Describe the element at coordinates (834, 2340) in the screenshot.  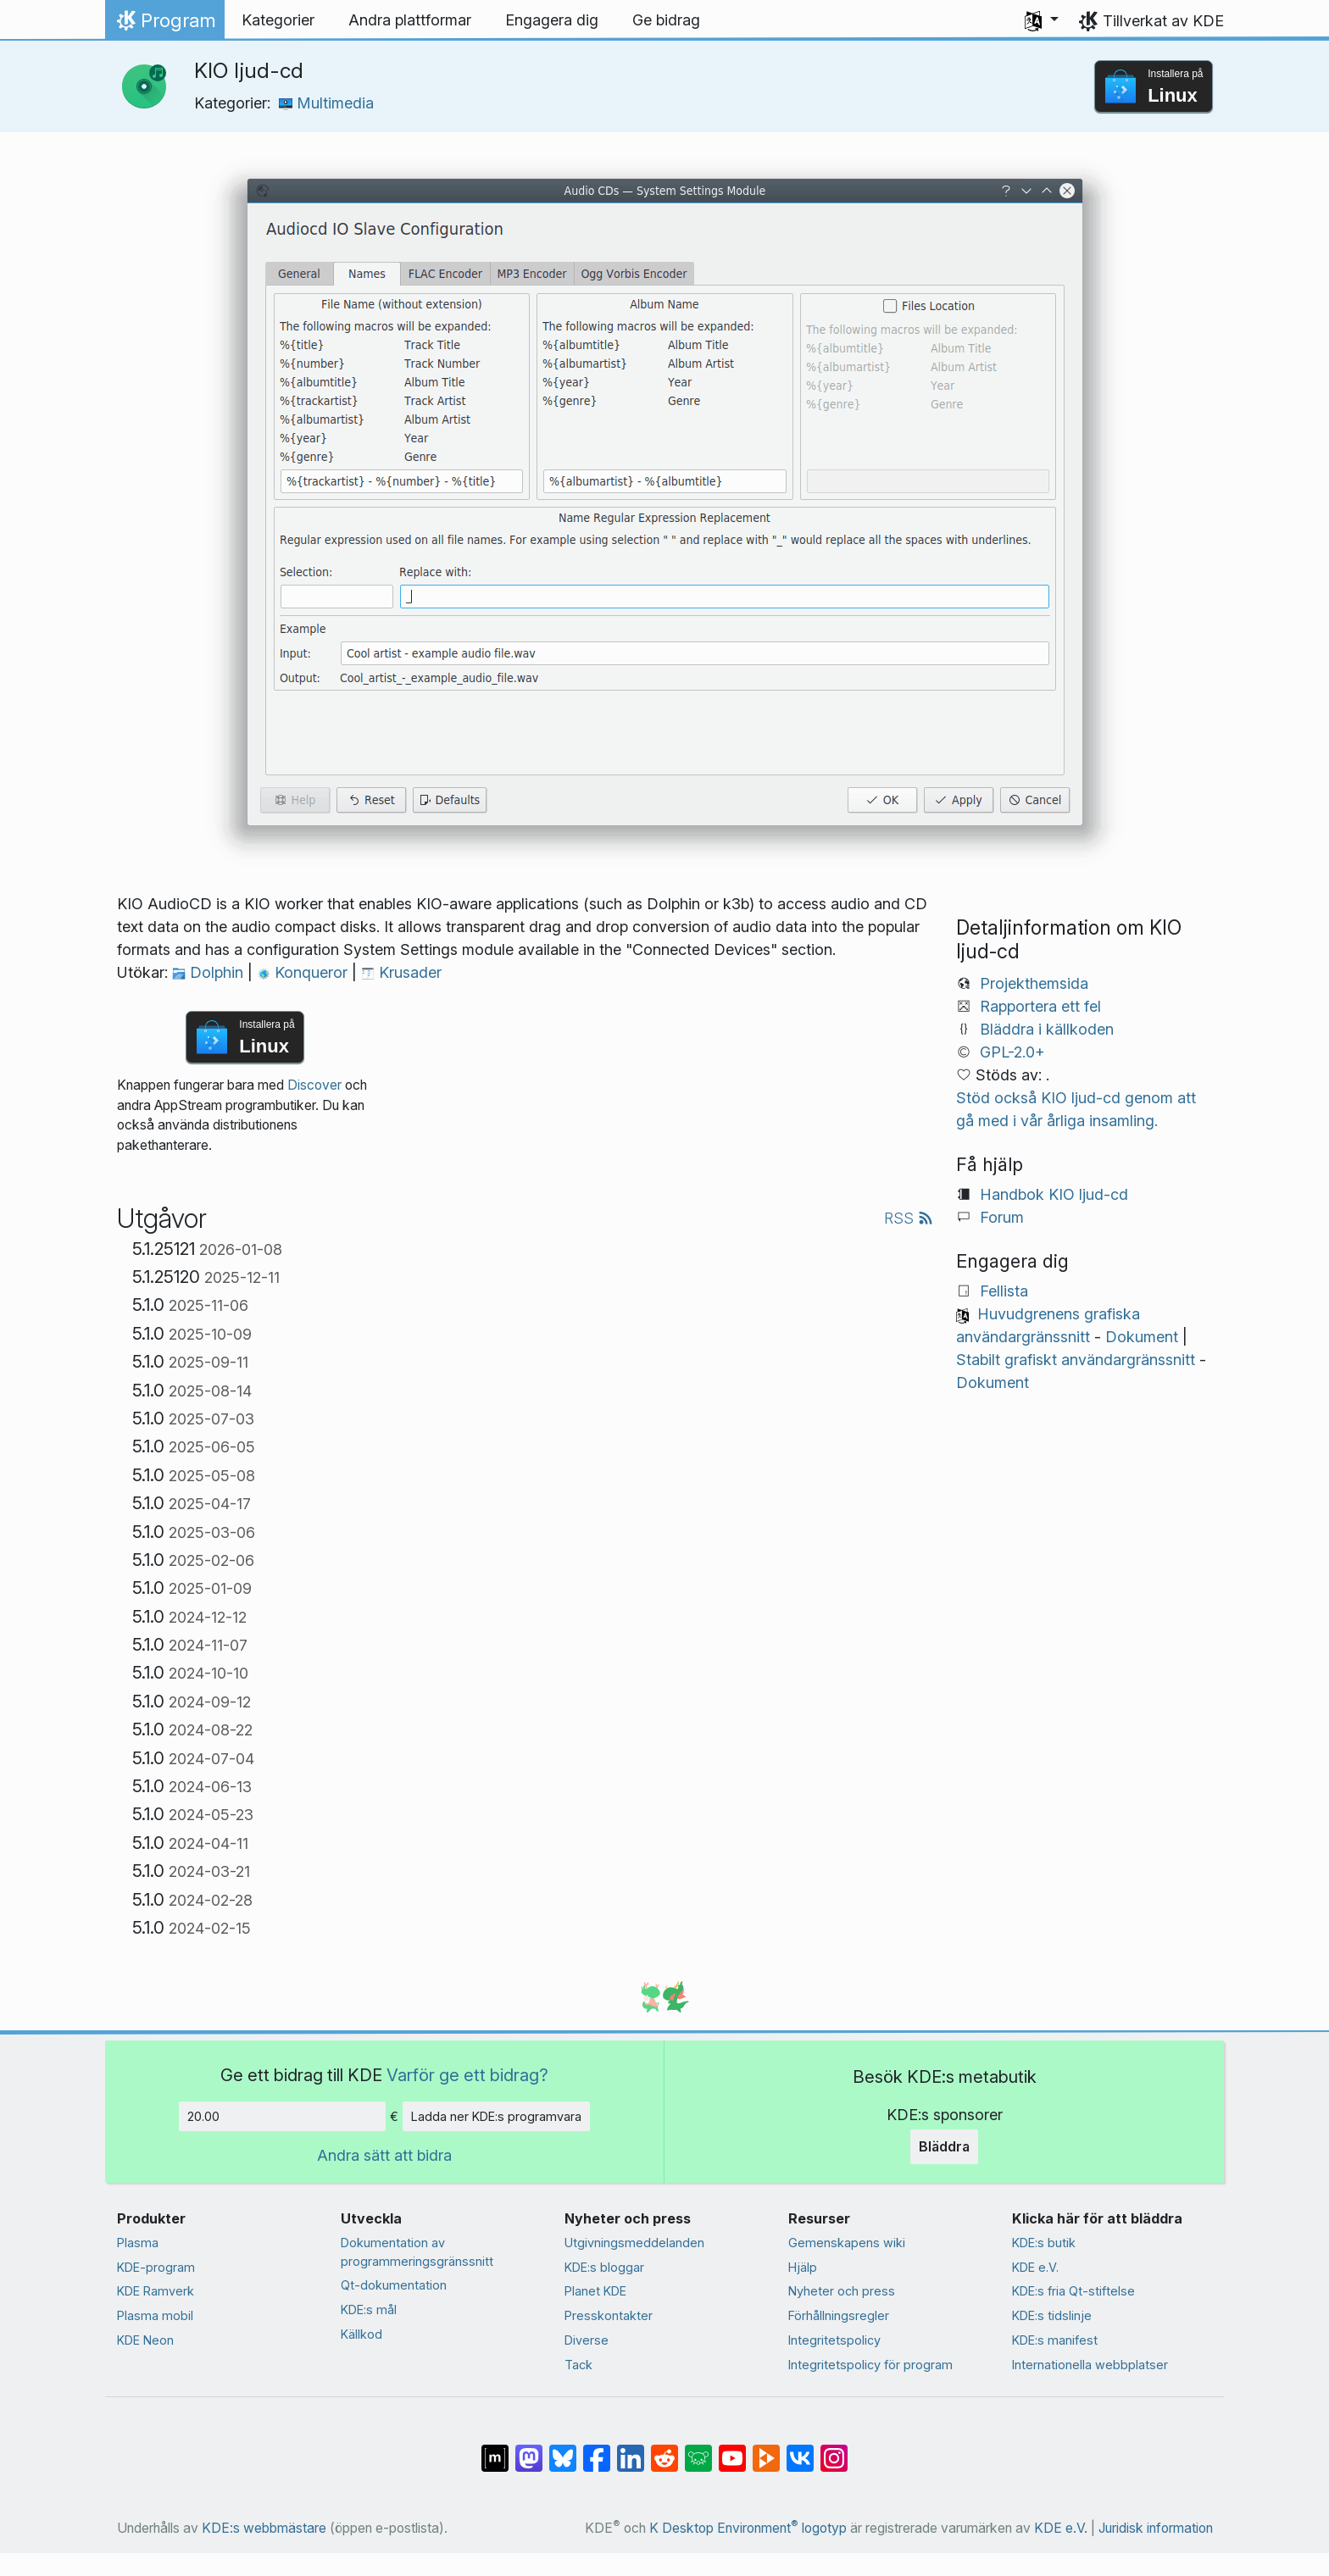
I see `Integritetspolicy` at that location.